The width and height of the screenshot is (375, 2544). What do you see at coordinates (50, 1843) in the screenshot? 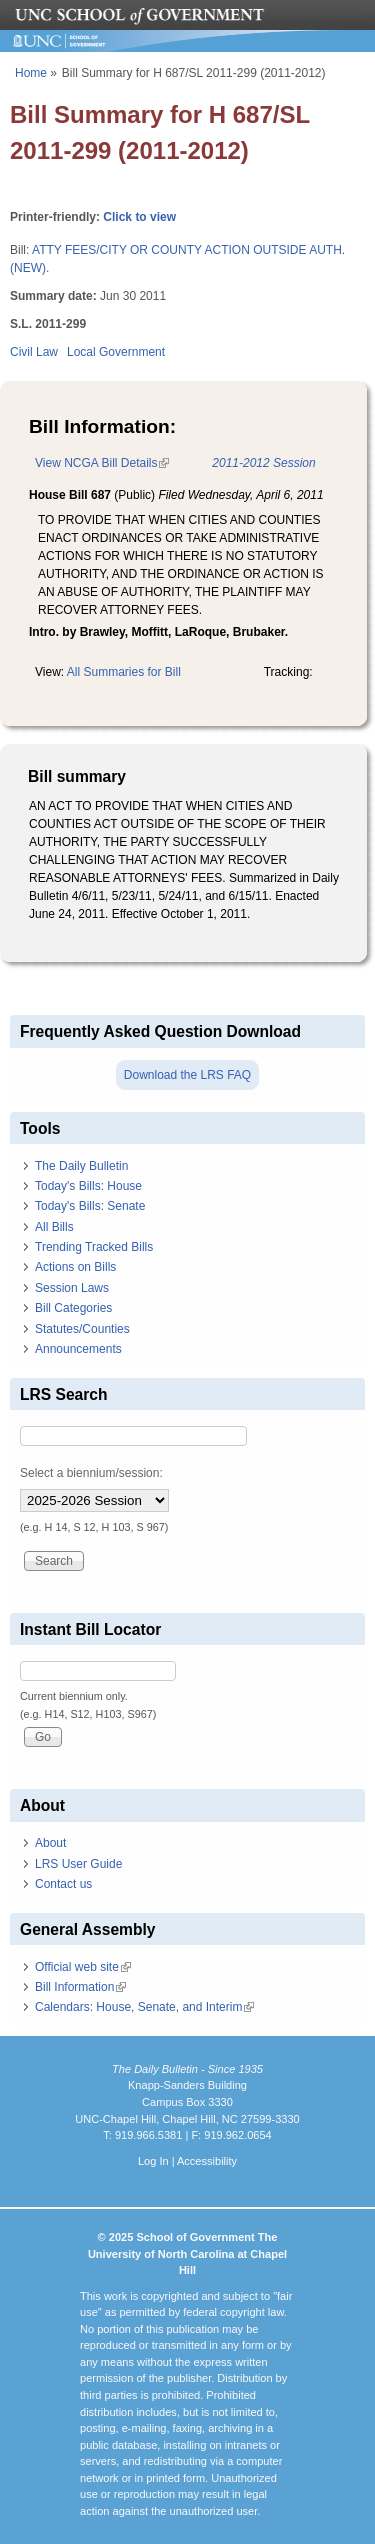
I see `About` at bounding box center [50, 1843].